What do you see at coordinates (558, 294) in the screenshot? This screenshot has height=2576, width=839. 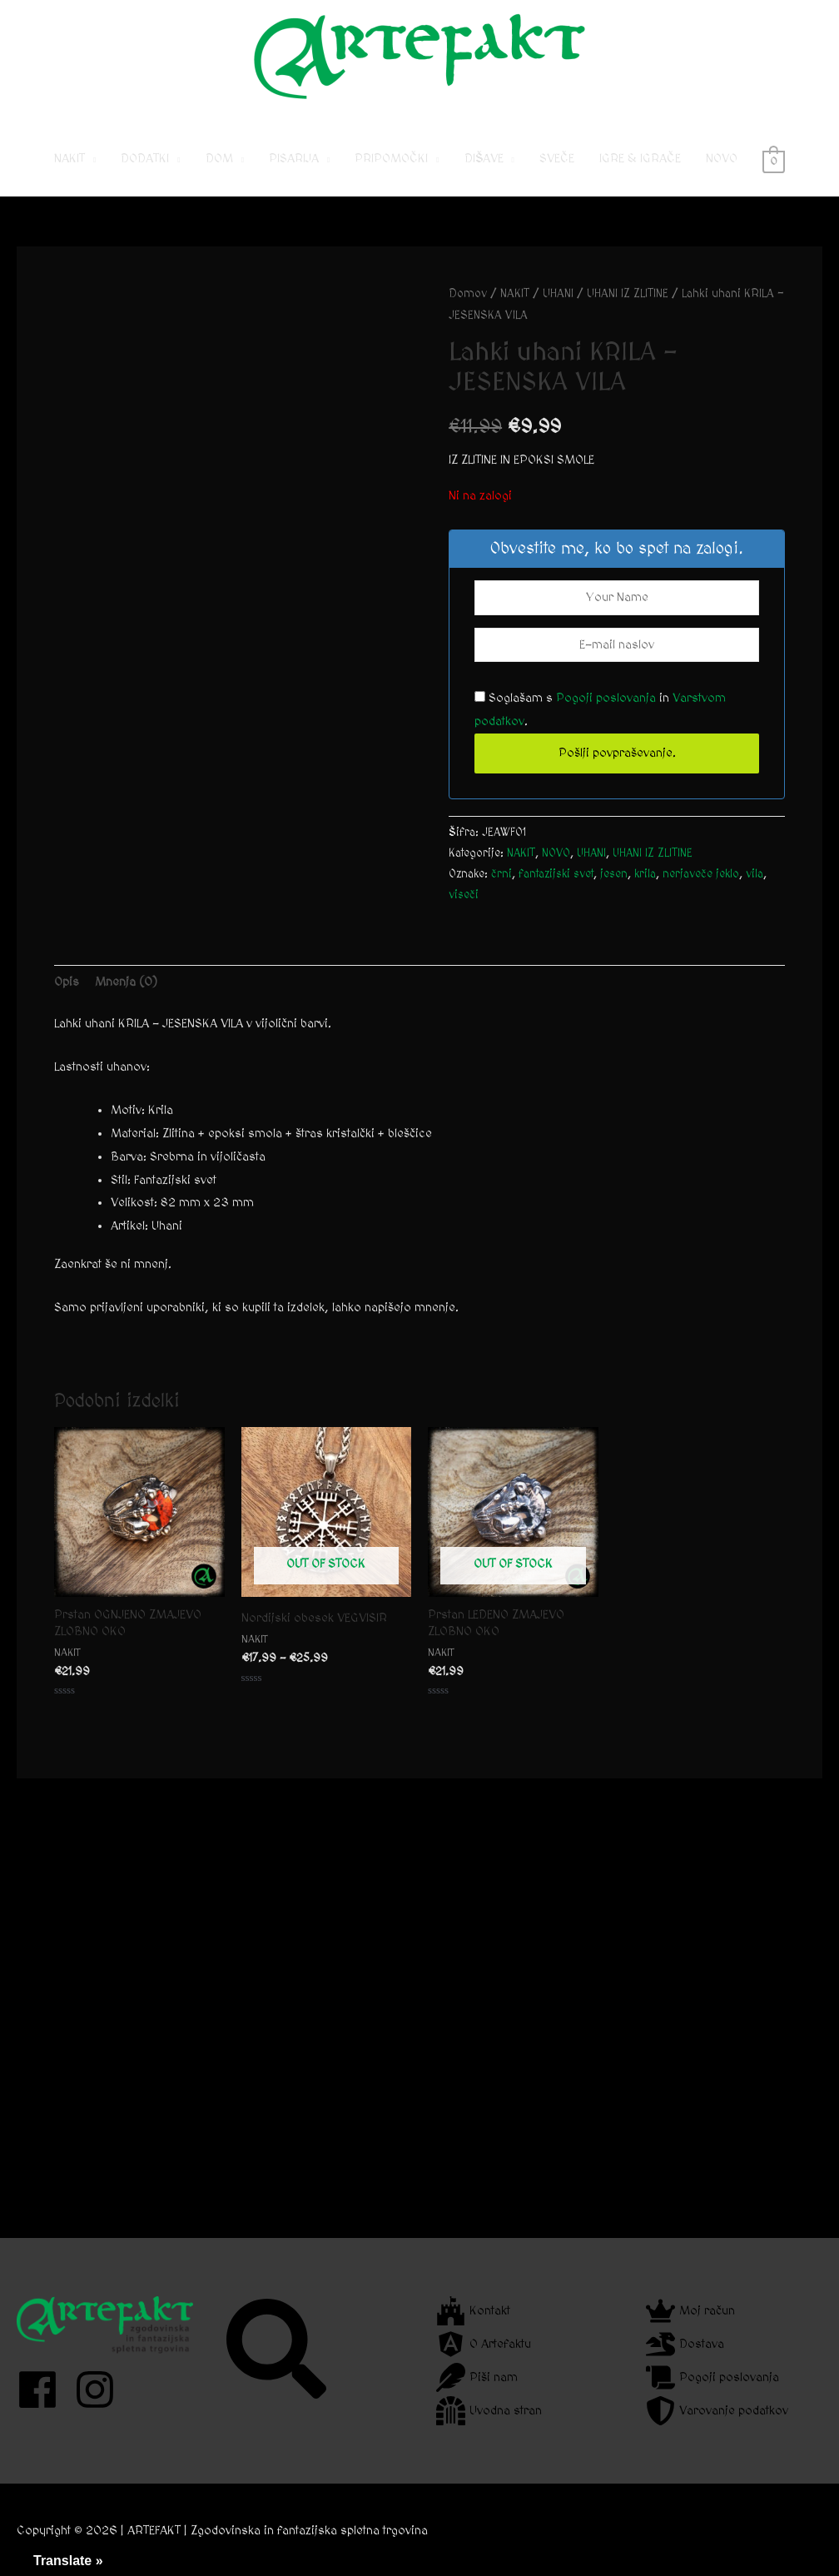 I see `UHANI` at bounding box center [558, 294].